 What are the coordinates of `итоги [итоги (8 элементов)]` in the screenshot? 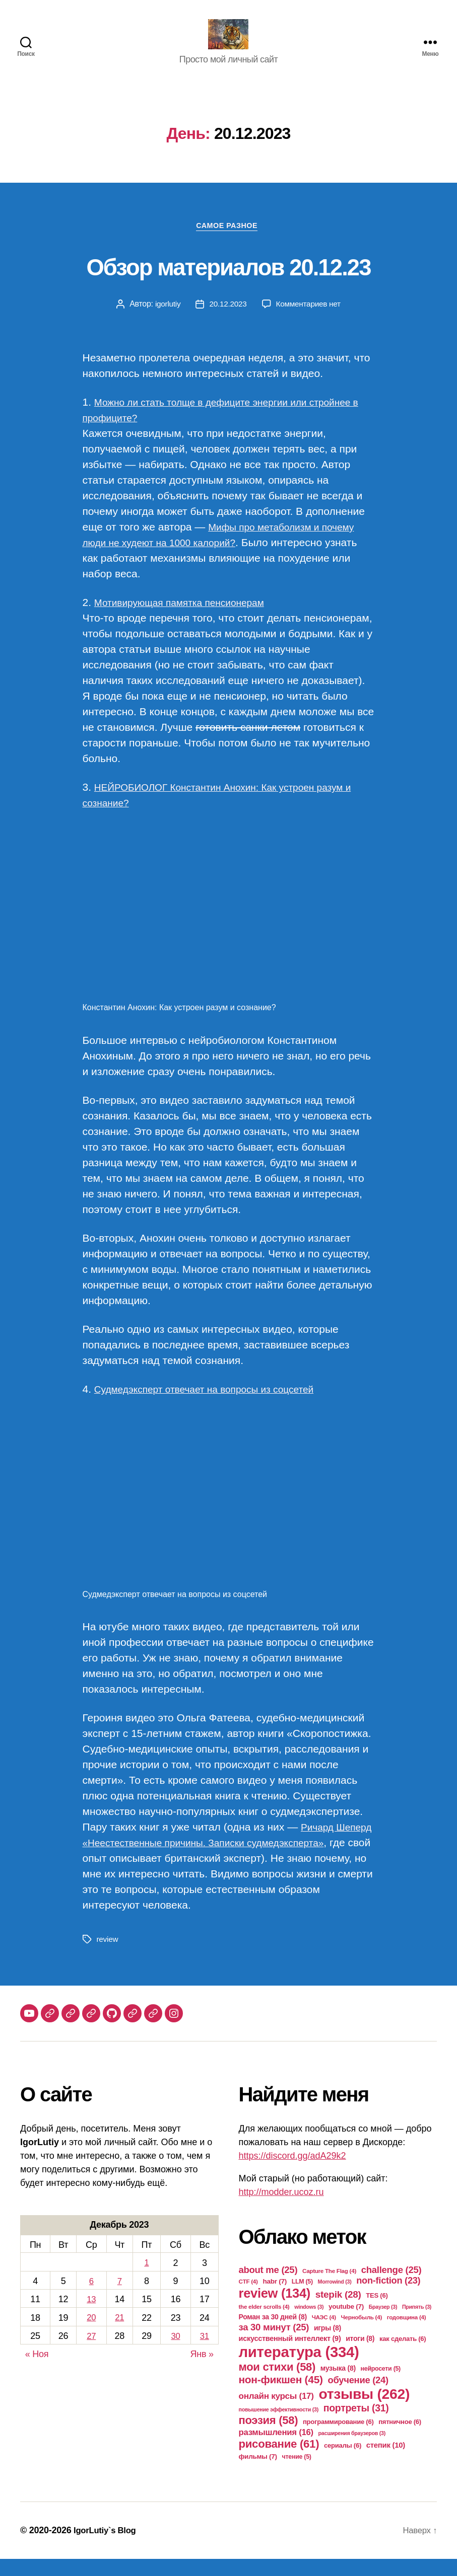 It's located at (360, 2356).